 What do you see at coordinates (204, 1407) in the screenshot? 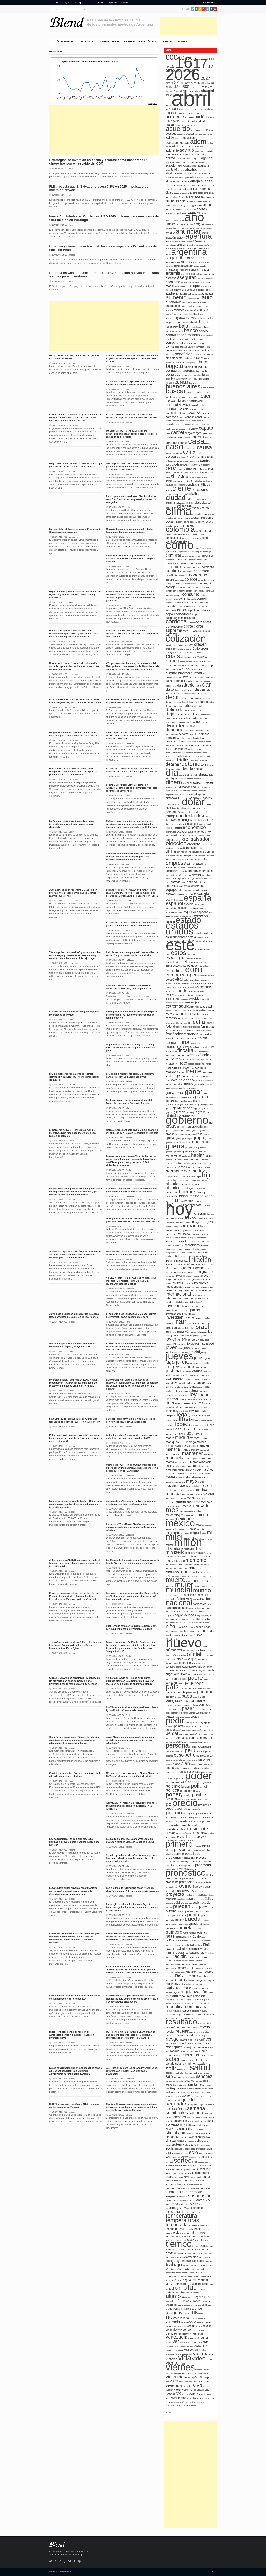
I see `llamada` at bounding box center [204, 1407].